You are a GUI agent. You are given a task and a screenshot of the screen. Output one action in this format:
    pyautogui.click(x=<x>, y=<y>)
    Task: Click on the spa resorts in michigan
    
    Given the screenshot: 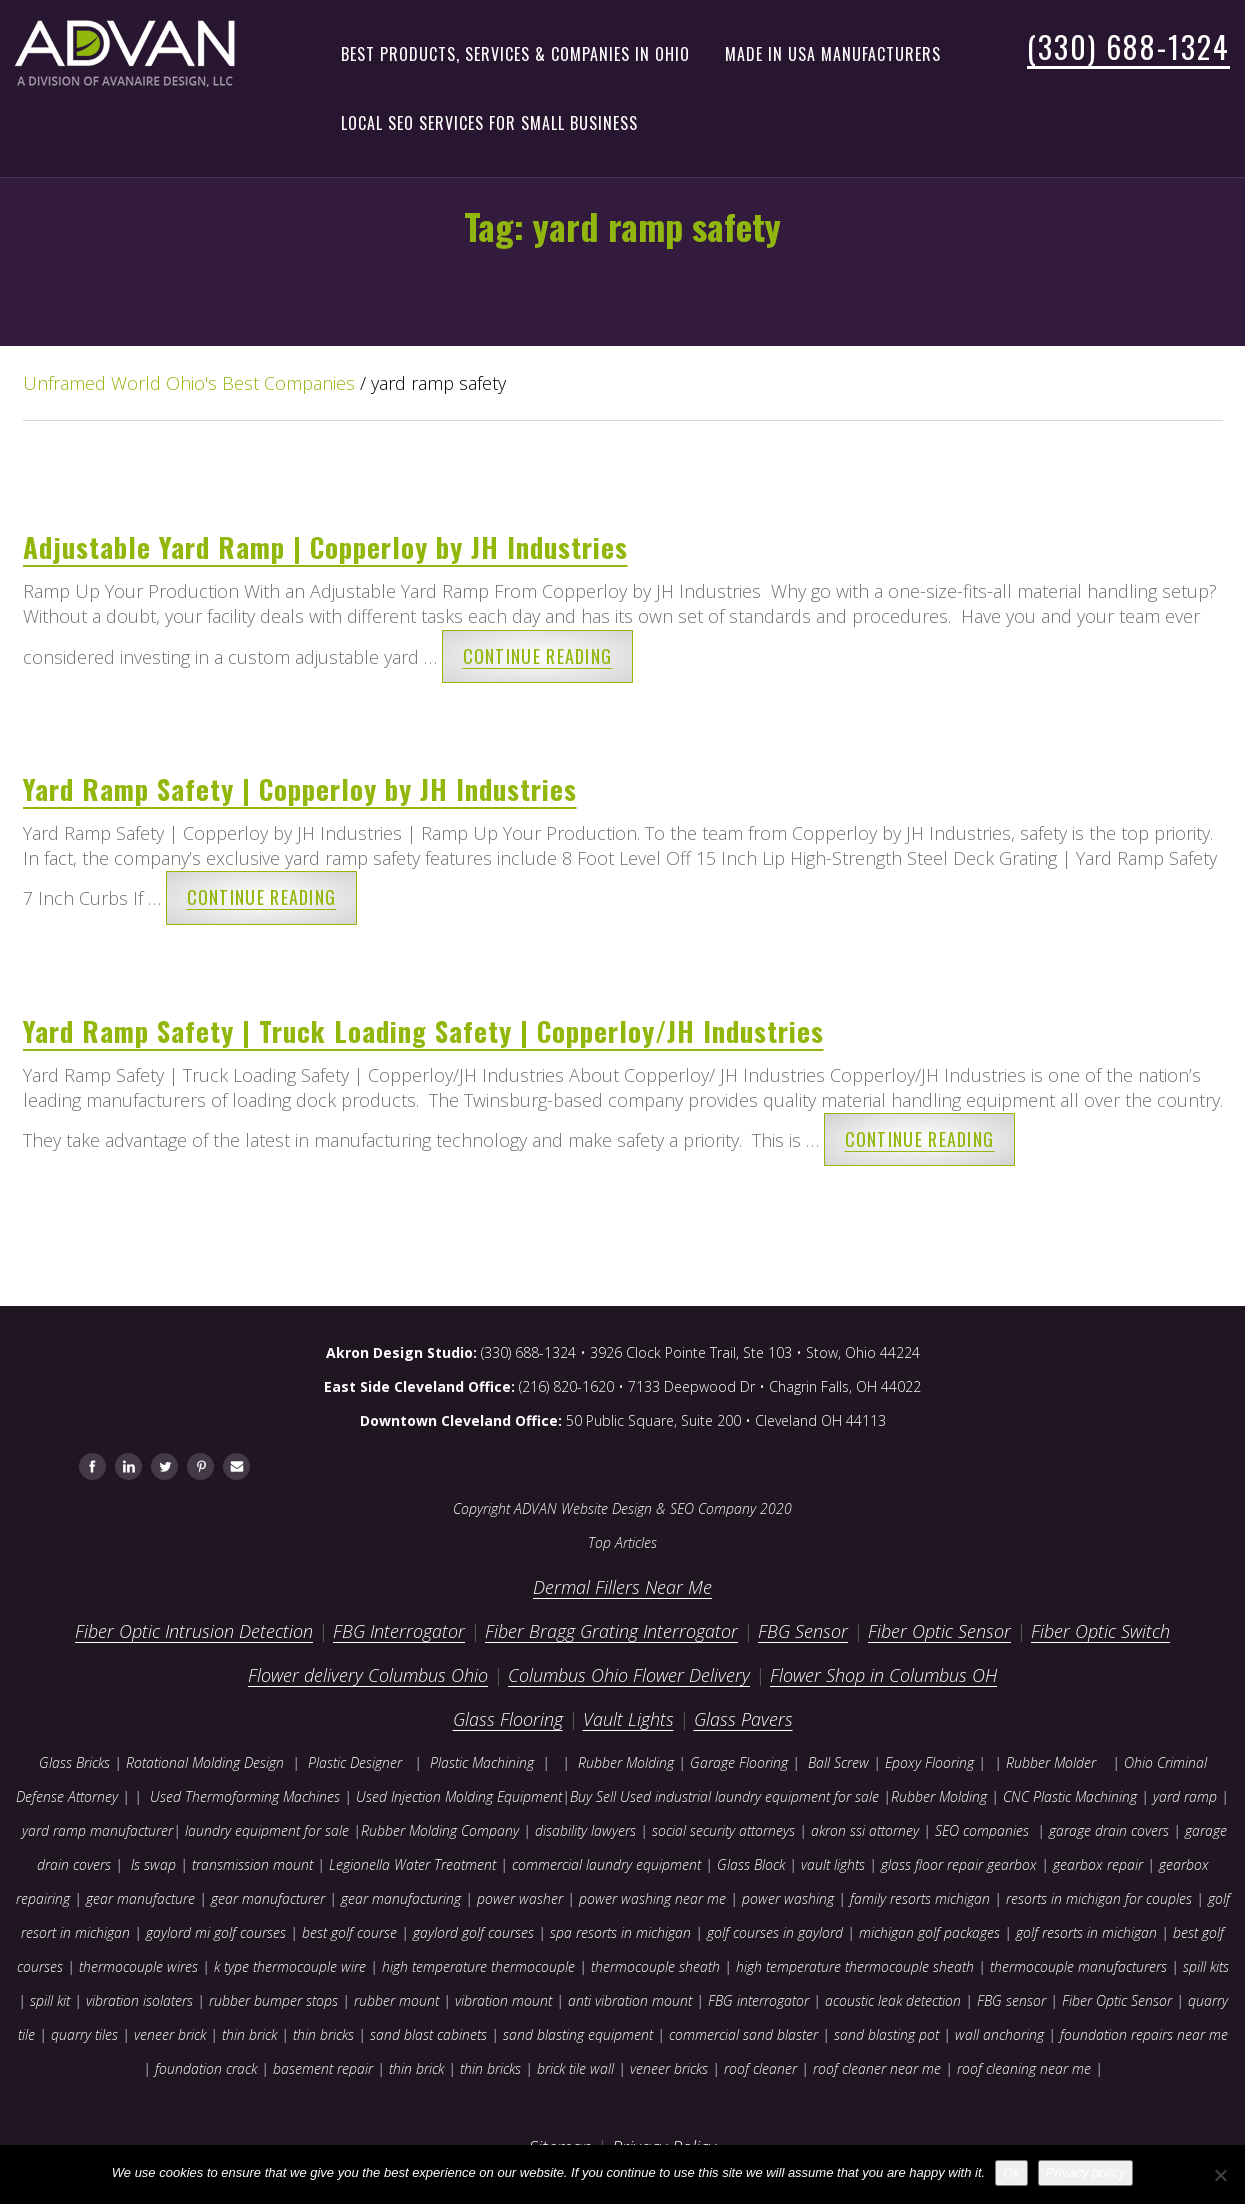 What is the action you would take?
    pyautogui.click(x=620, y=1932)
    